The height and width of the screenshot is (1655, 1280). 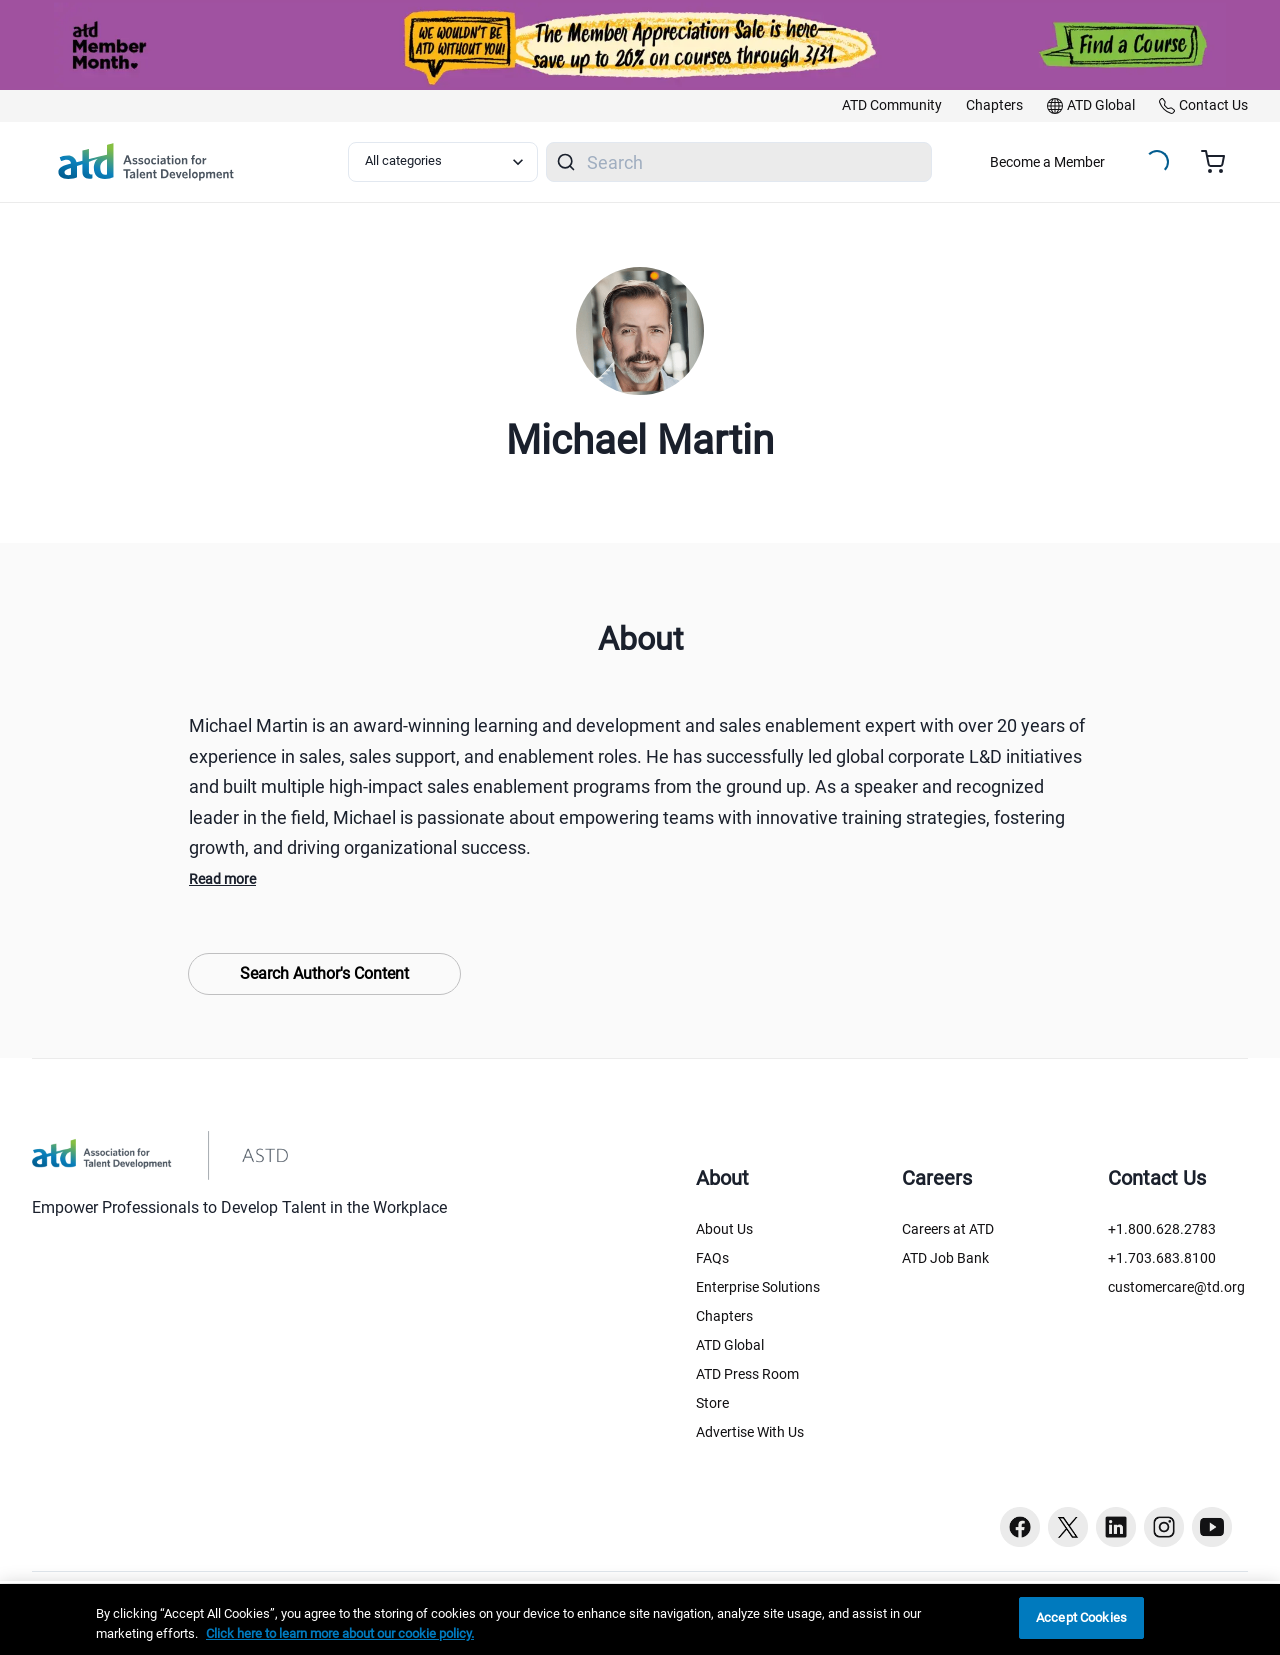 I want to click on [Cart summary, currently 0 items in the cart], so click(x=1220, y=162).